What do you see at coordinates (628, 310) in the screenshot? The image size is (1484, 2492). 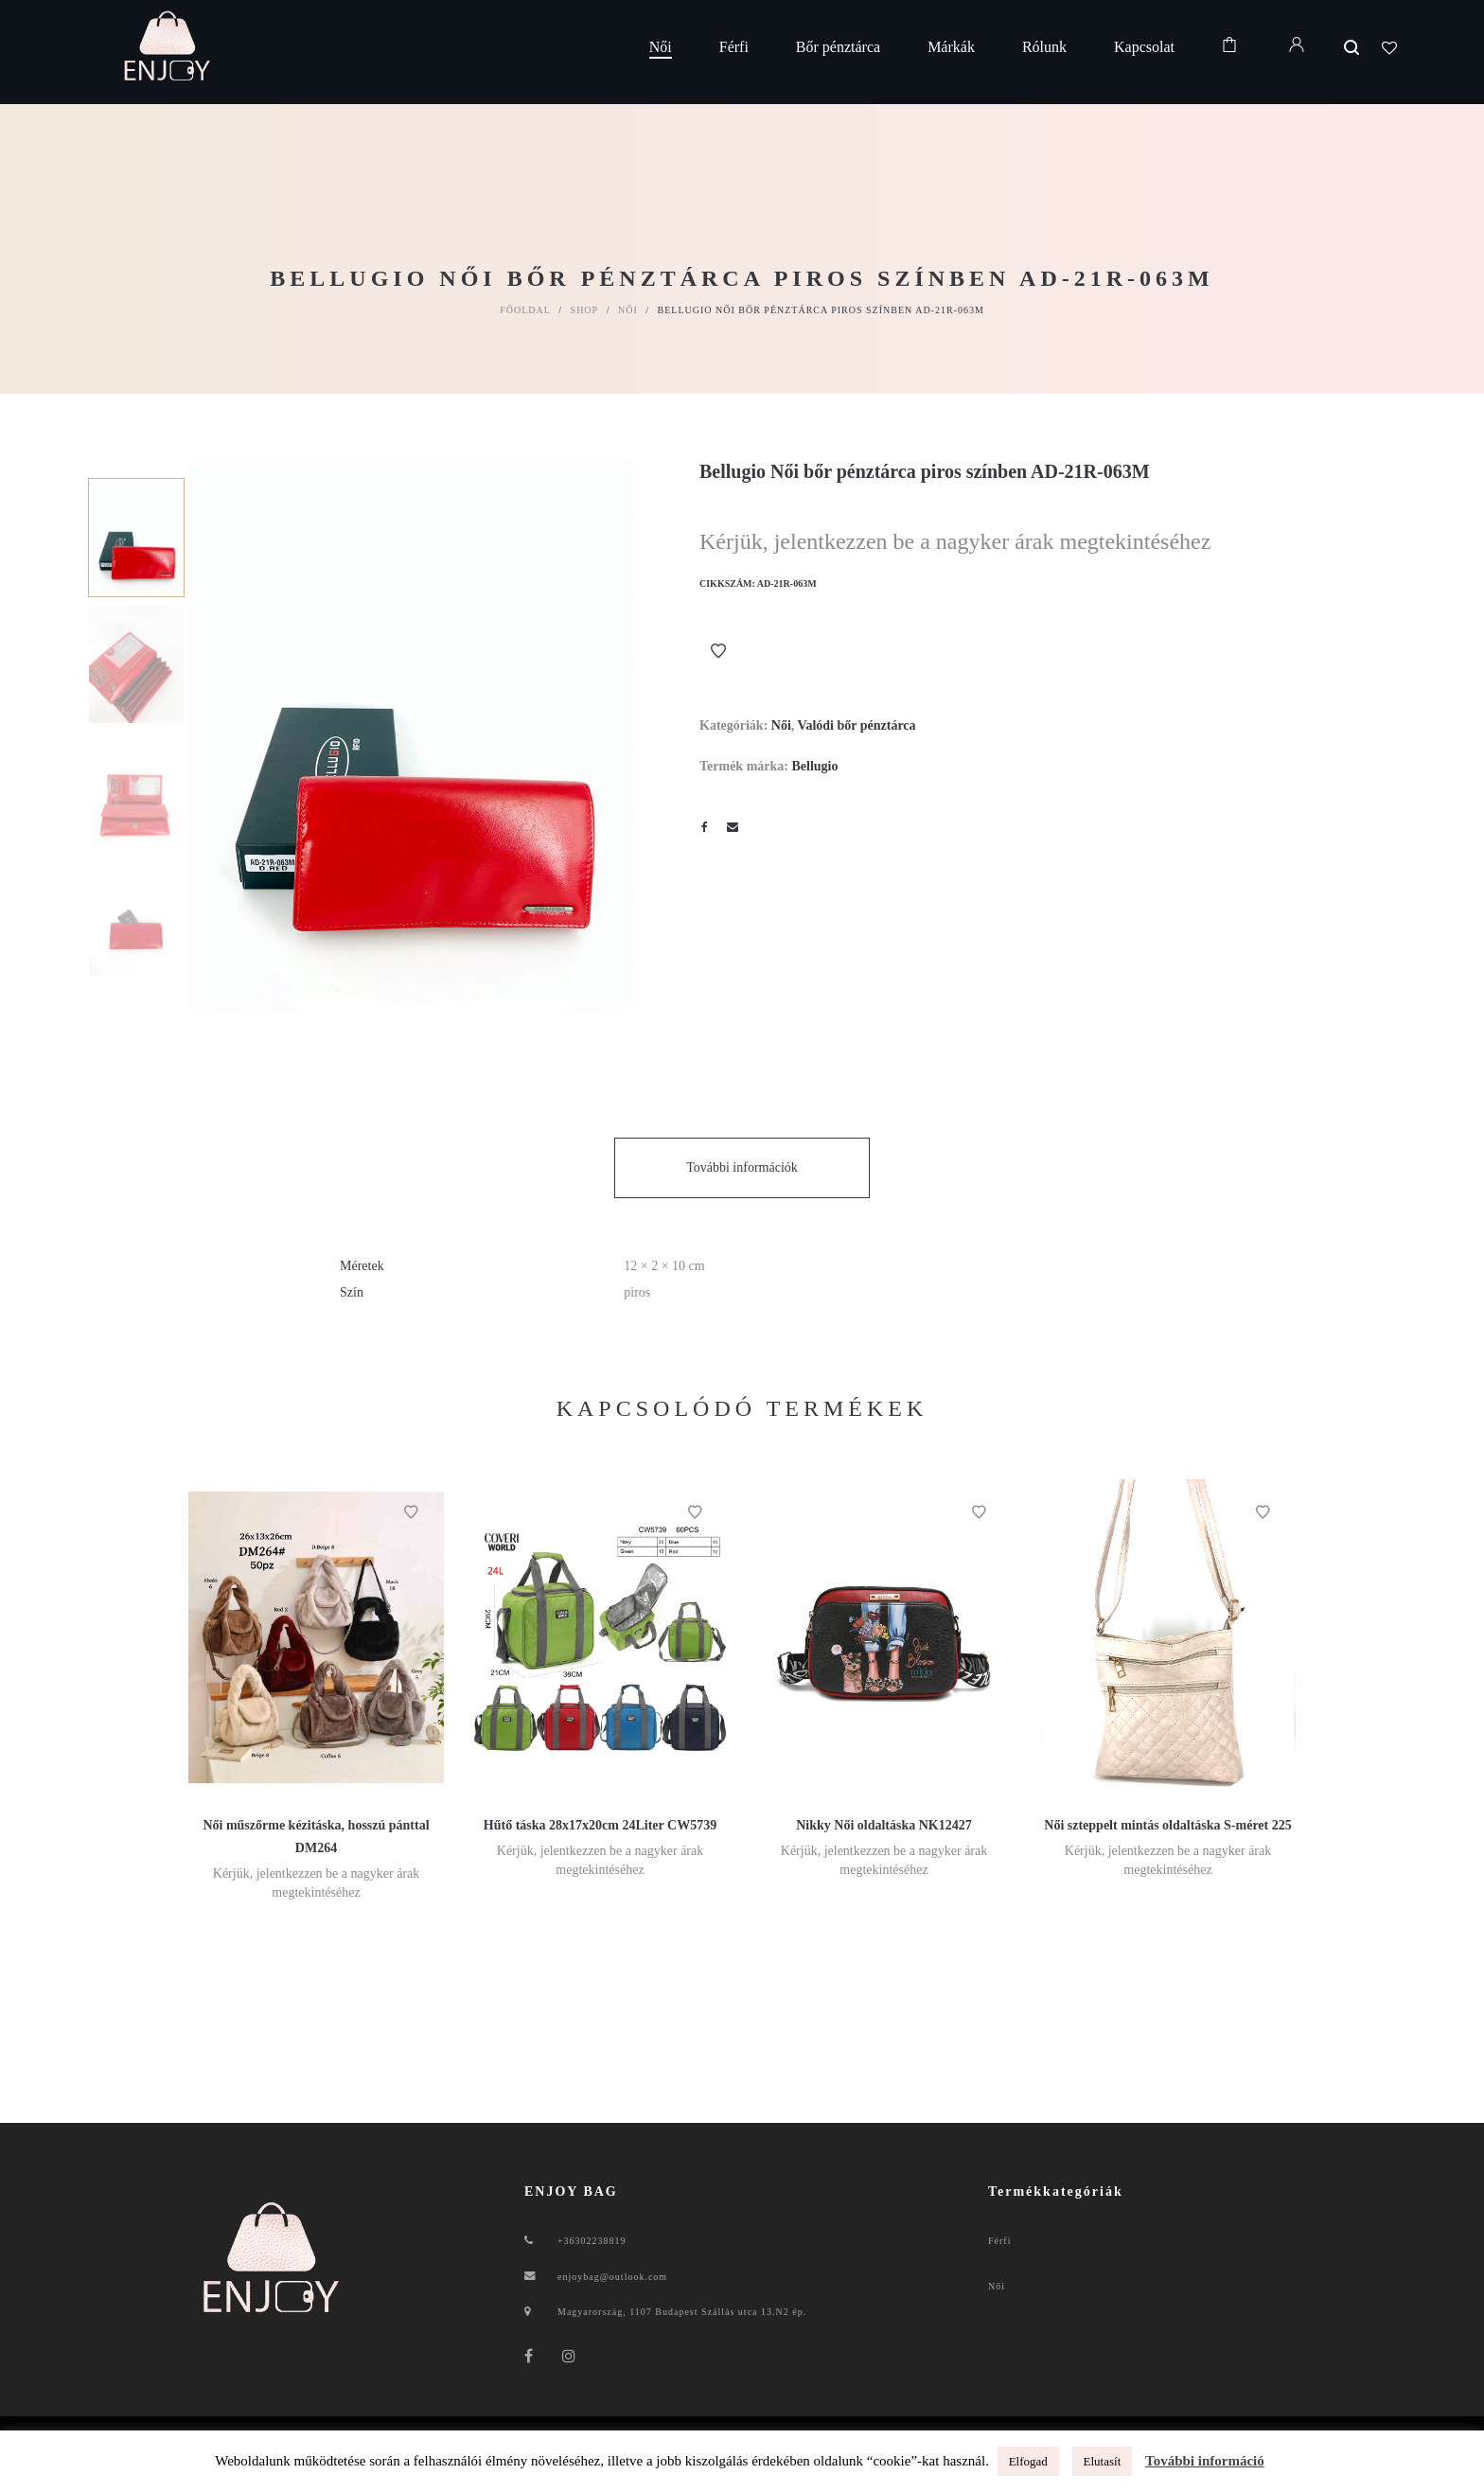 I see `Női` at bounding box center [628, 310].